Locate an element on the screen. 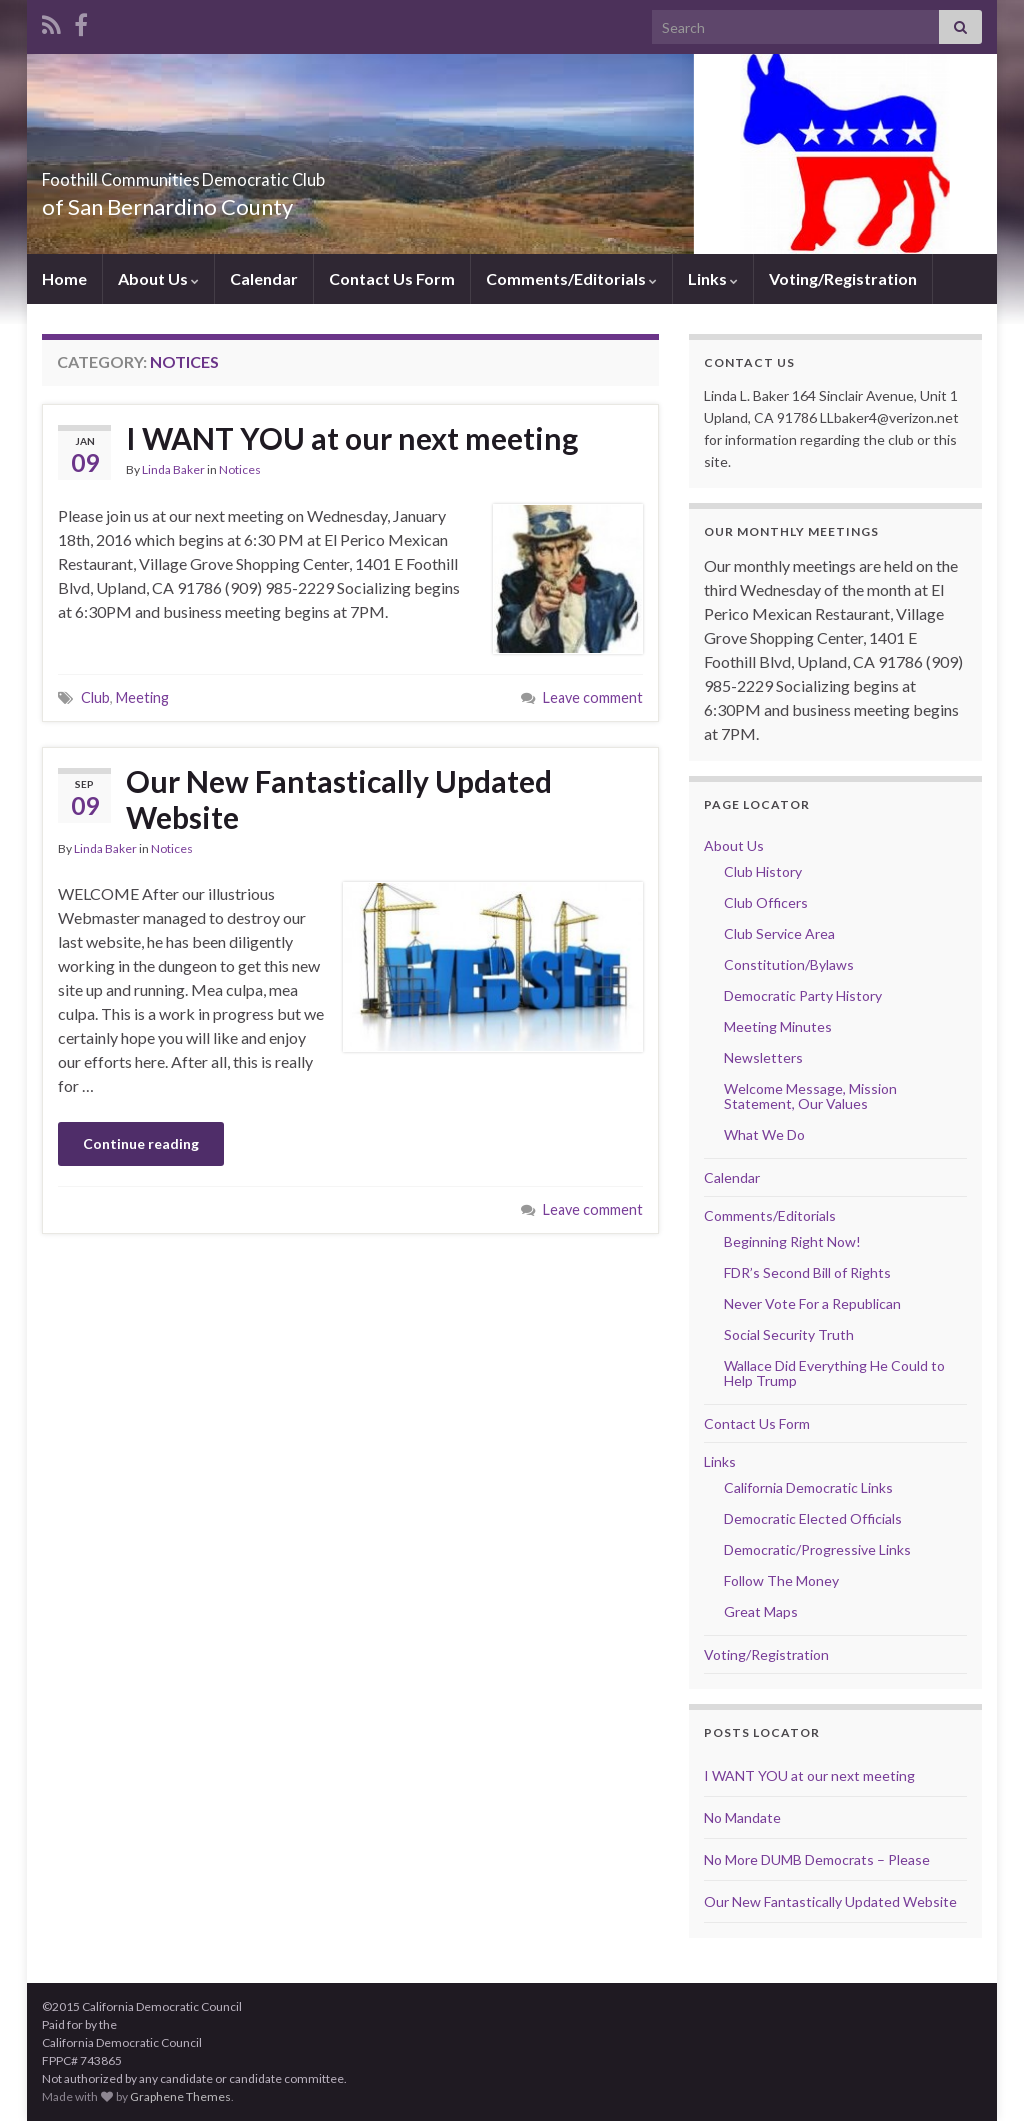  Graphene Themes is located at coordinates (180, 2096).